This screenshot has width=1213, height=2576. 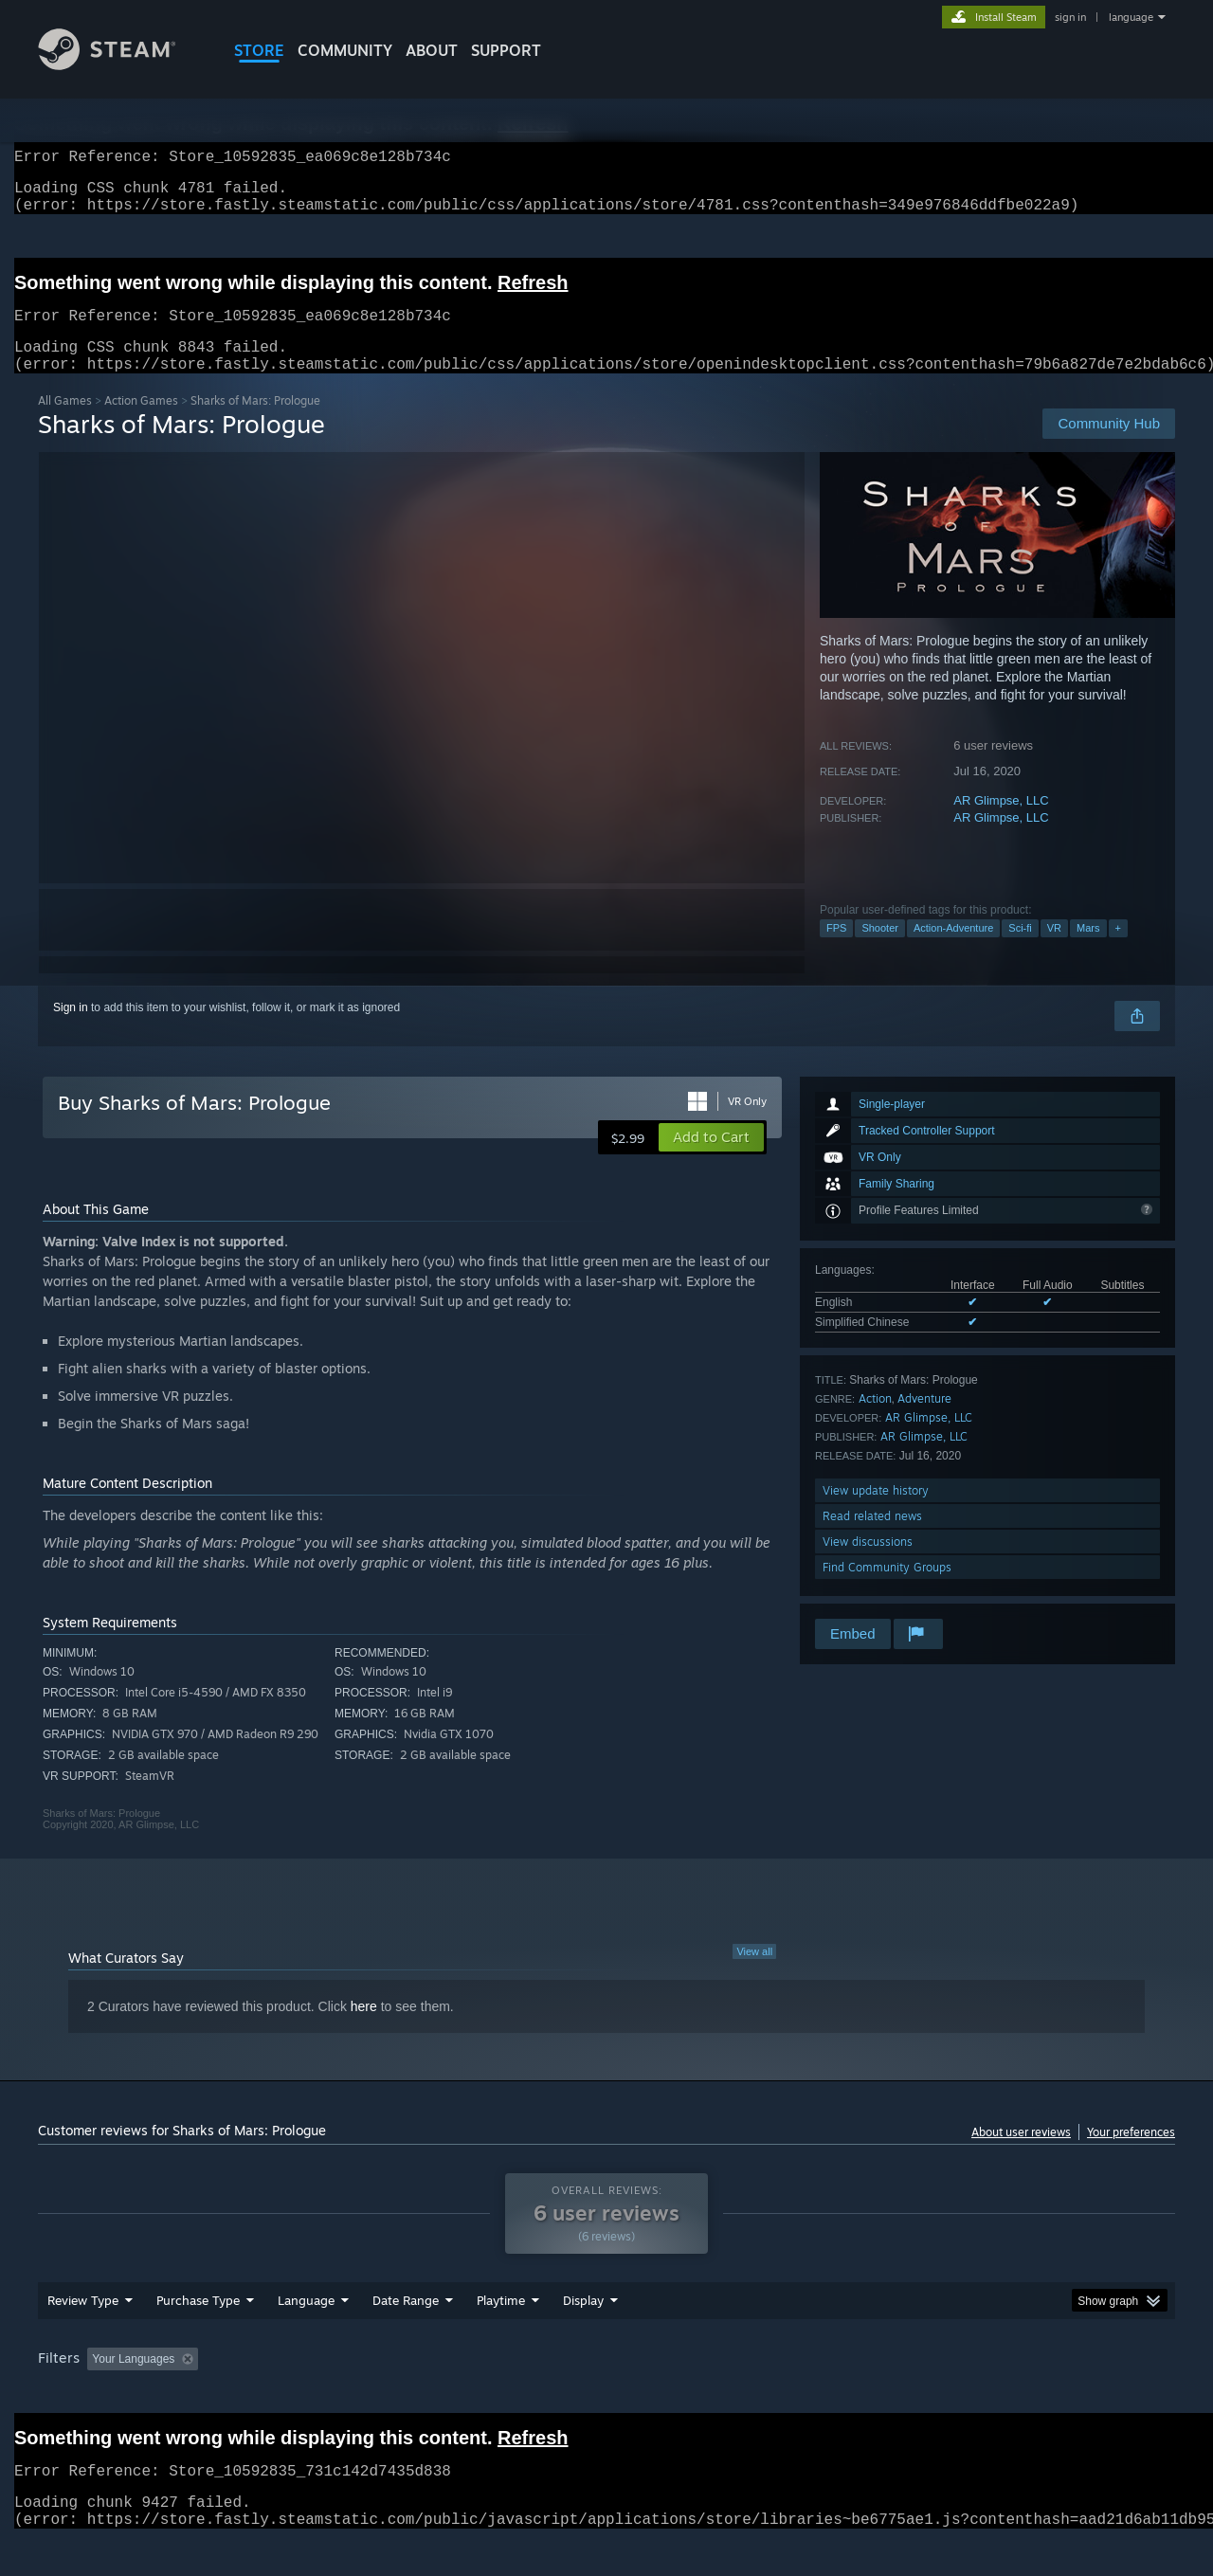 I want to click on Device Type: [button], so click(x=1009, y=2395).